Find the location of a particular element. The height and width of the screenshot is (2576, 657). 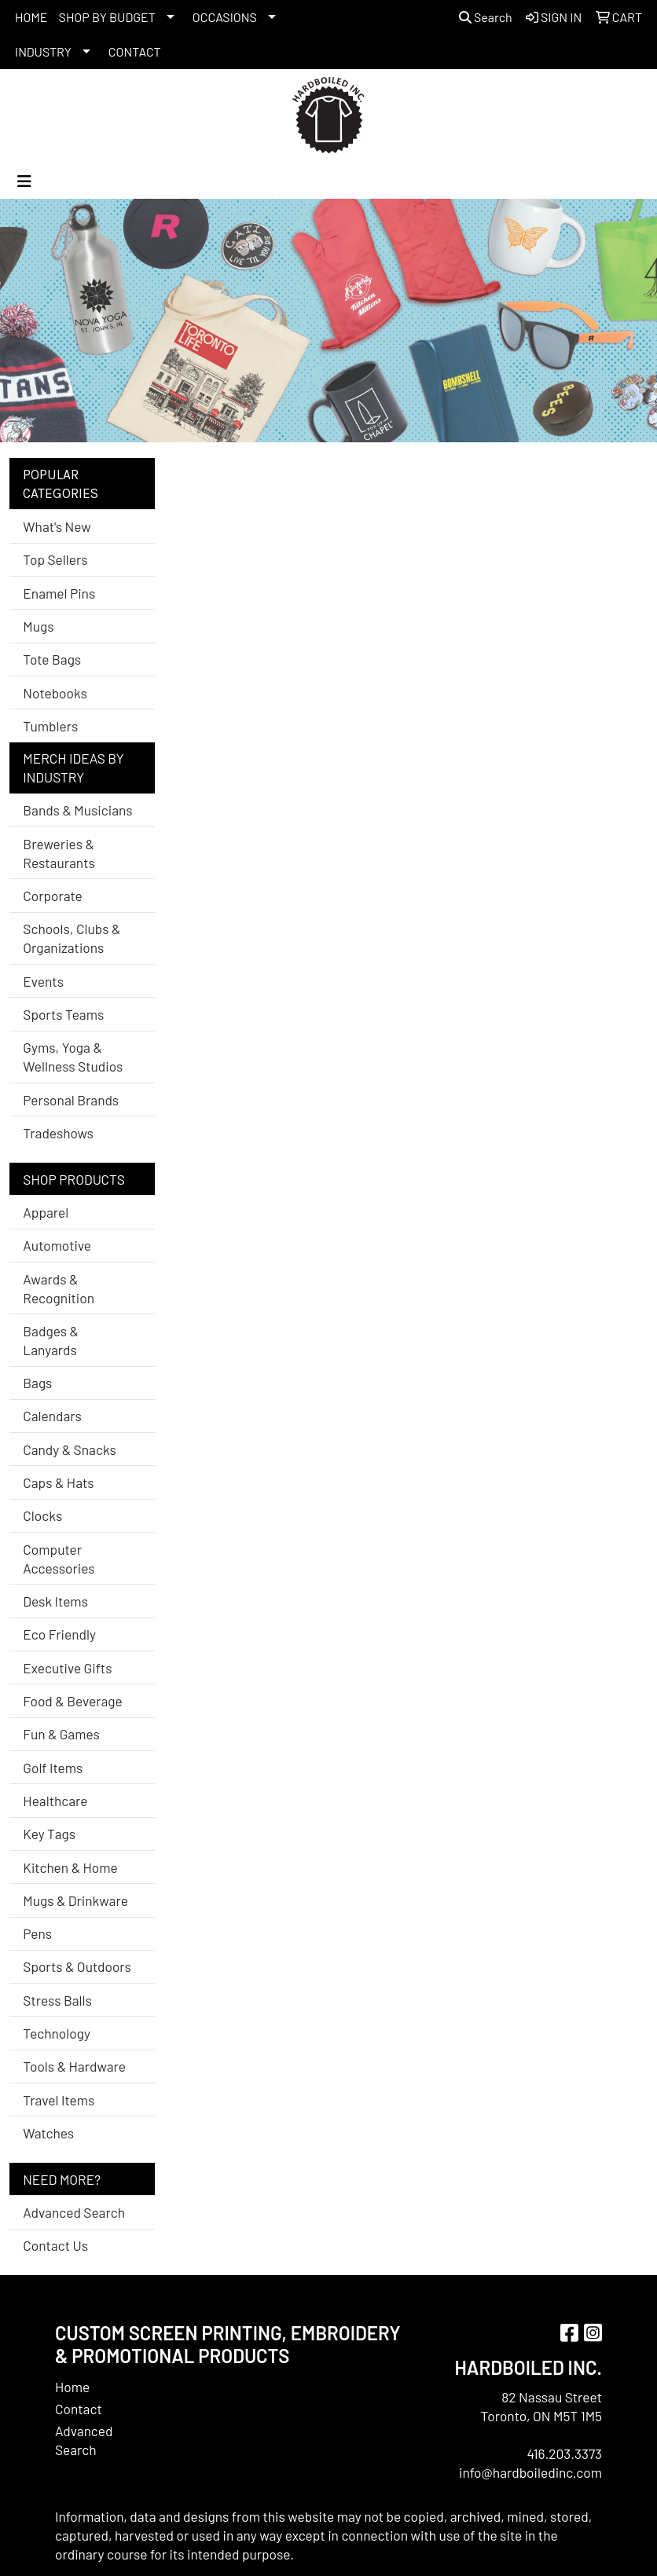

HOME is located at coordinates (31, 16).